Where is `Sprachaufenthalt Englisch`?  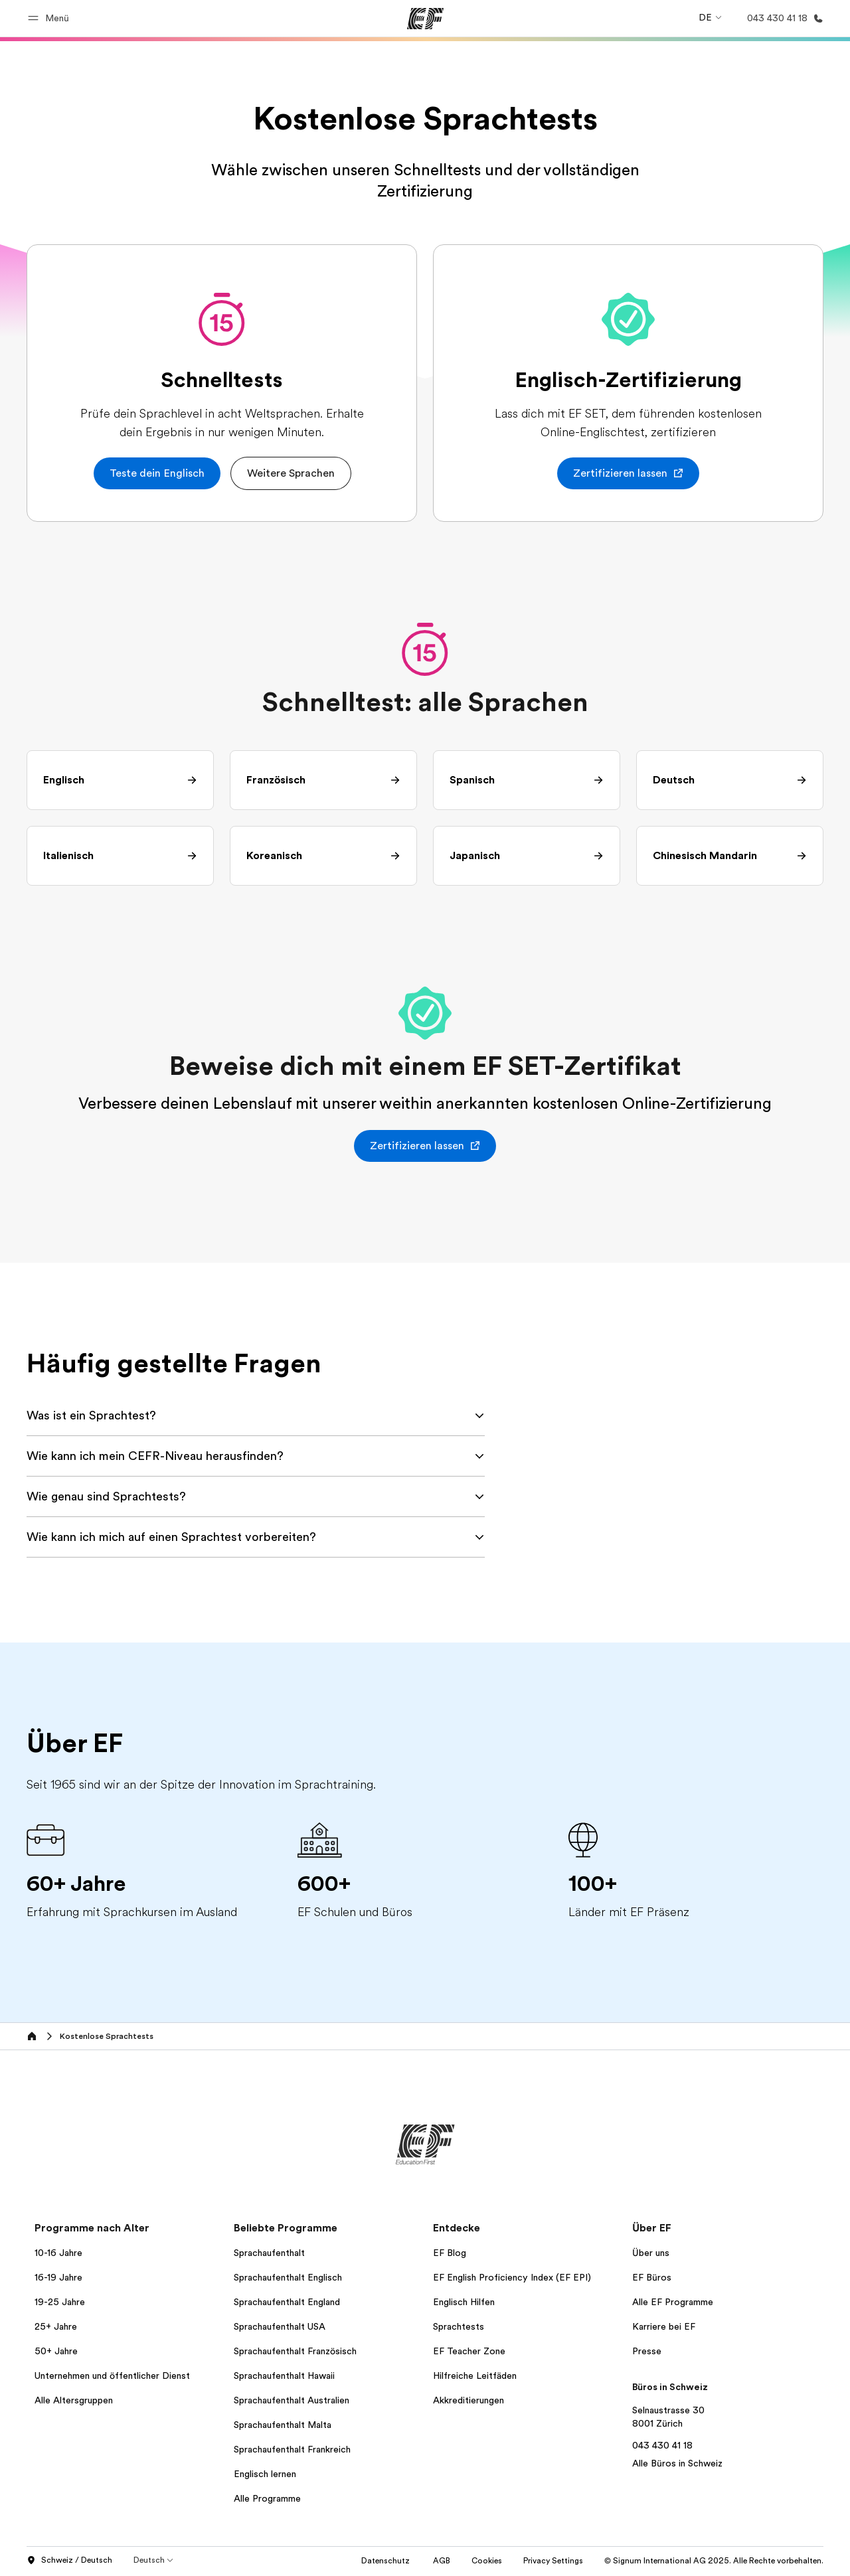 Sprachaufenthalt Englisch is located at coordinates (288, 2277).